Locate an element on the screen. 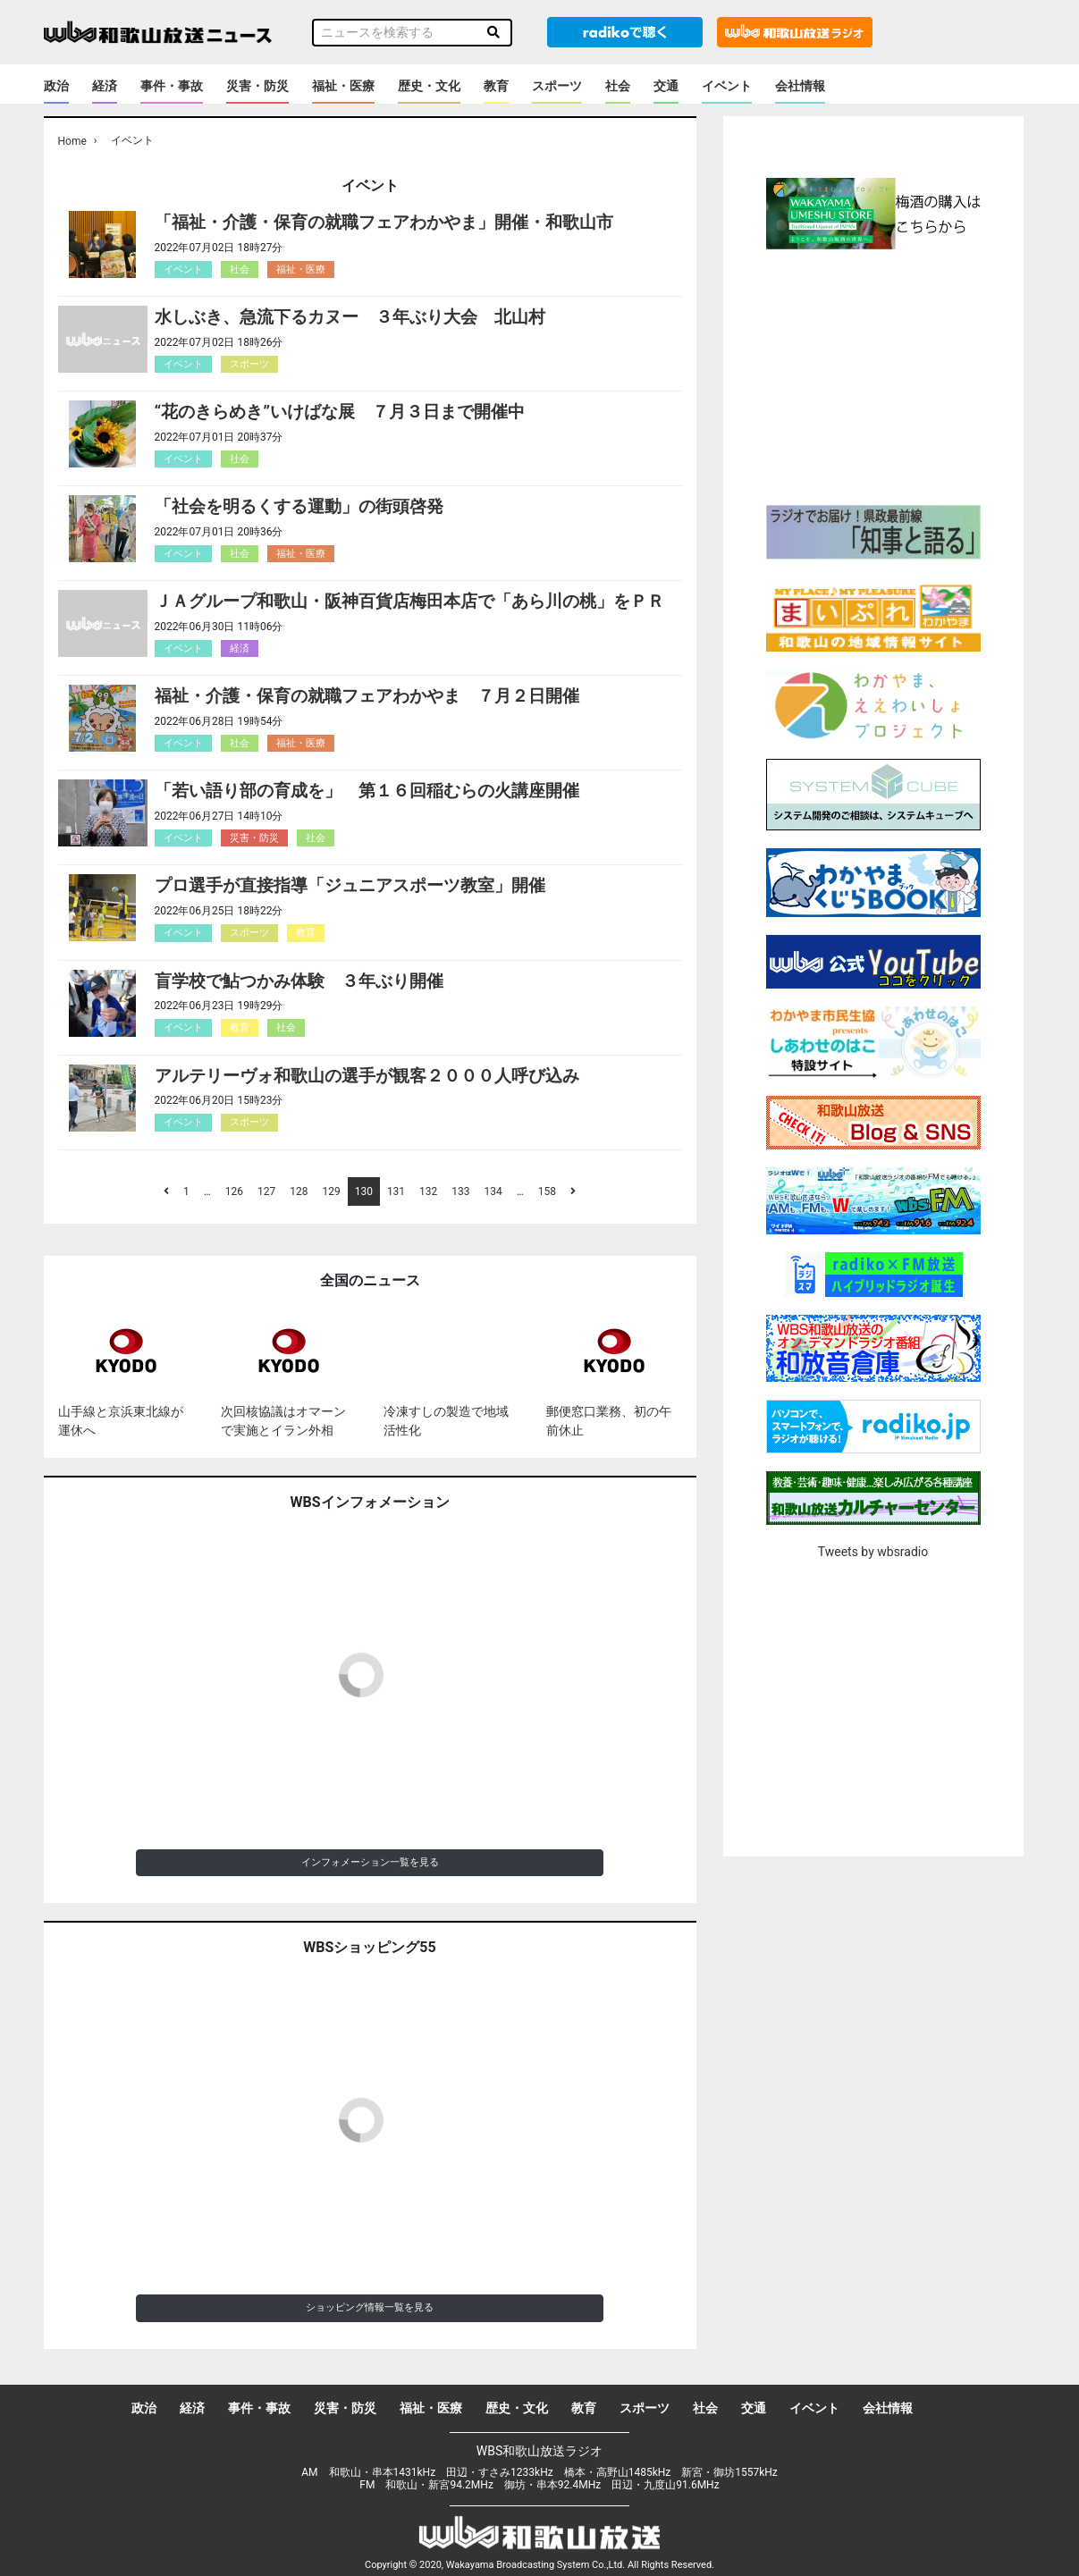 This screenshot has width=1079, height=2576. 歴史・文化 is located at coordinates (429, 86).